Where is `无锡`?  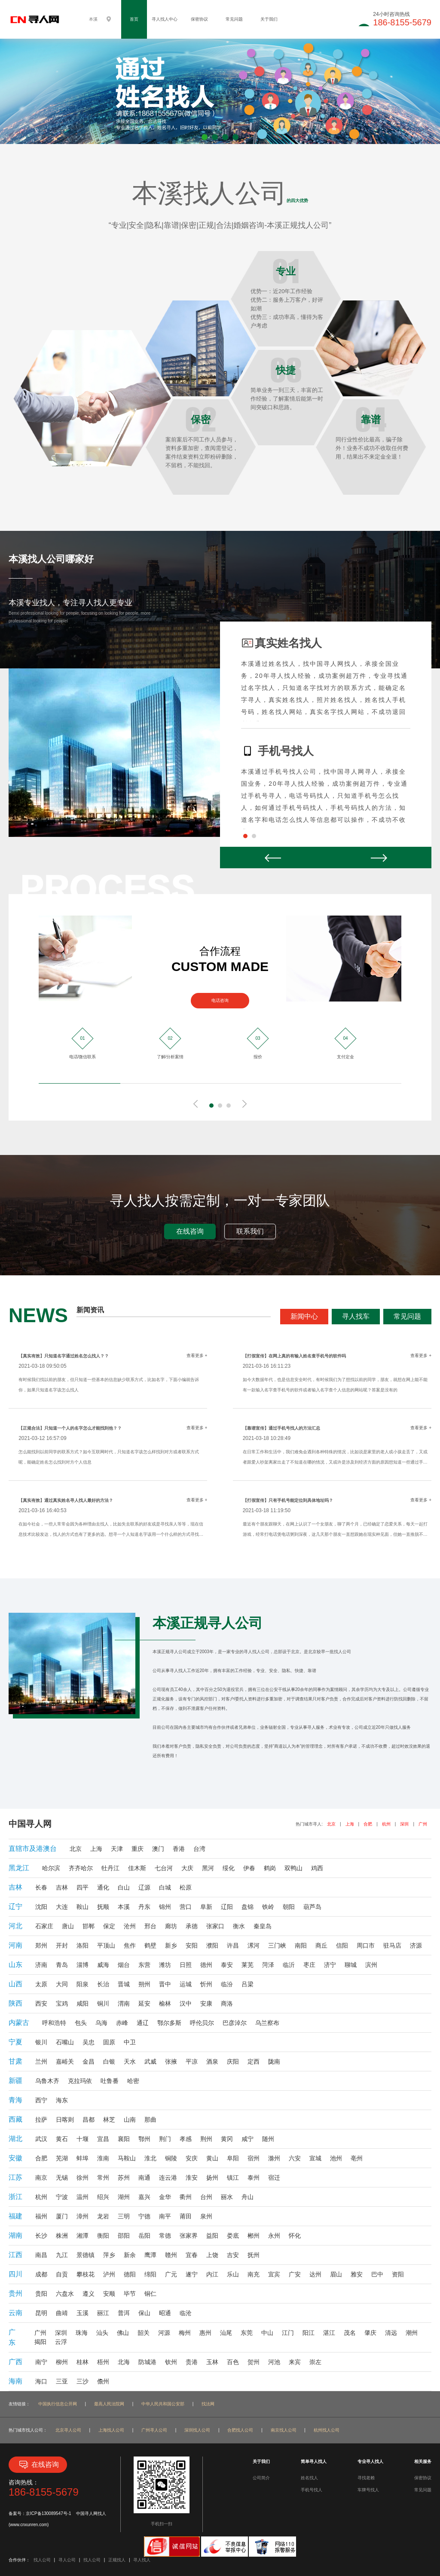 无锡 is located at coordinates (62, 2177).